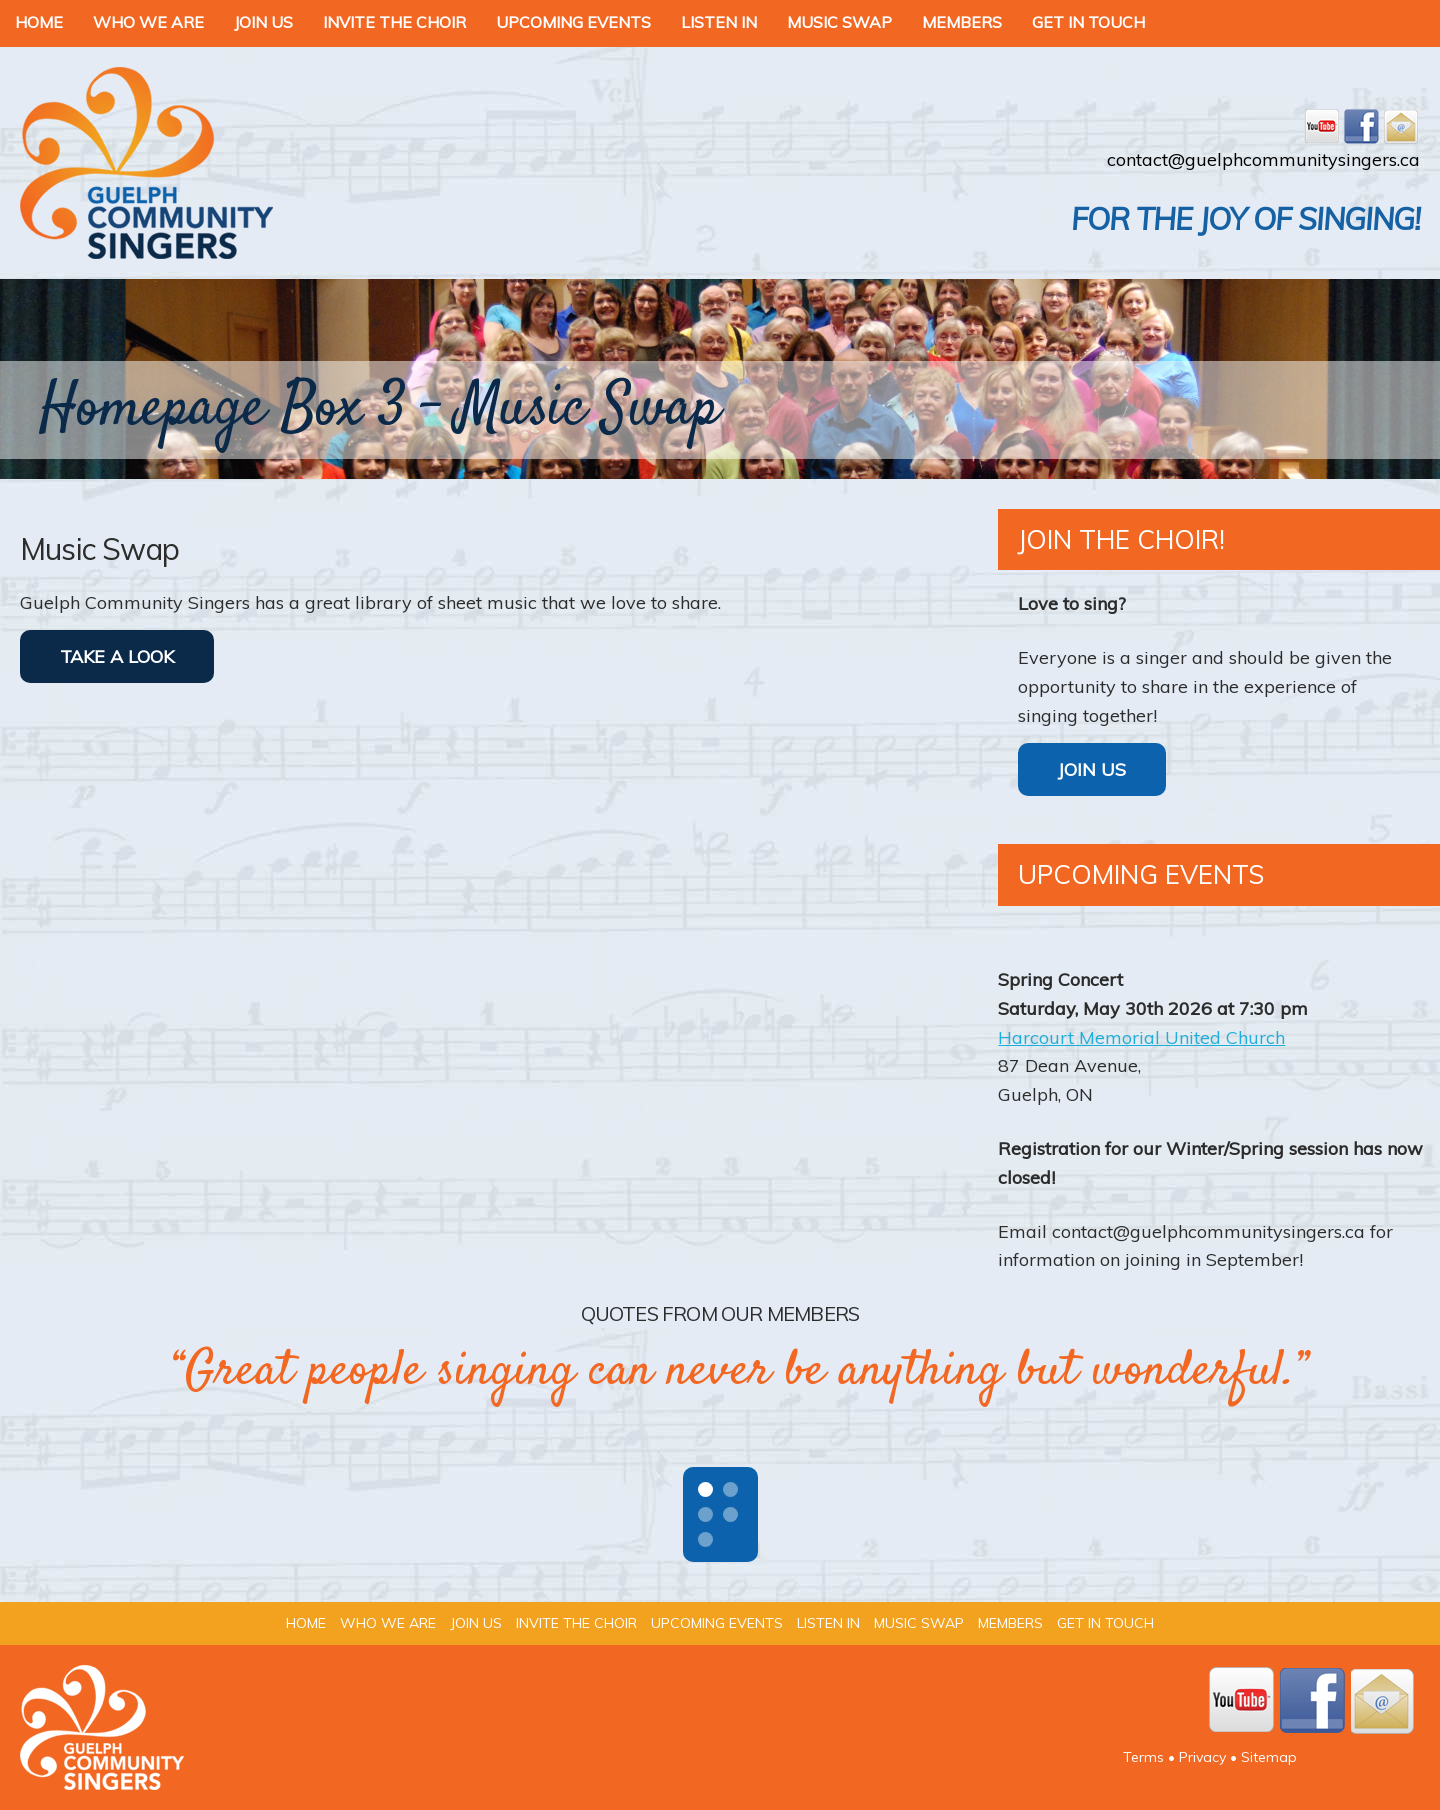  I want to click on Invite the Choir, so click(394, 22).